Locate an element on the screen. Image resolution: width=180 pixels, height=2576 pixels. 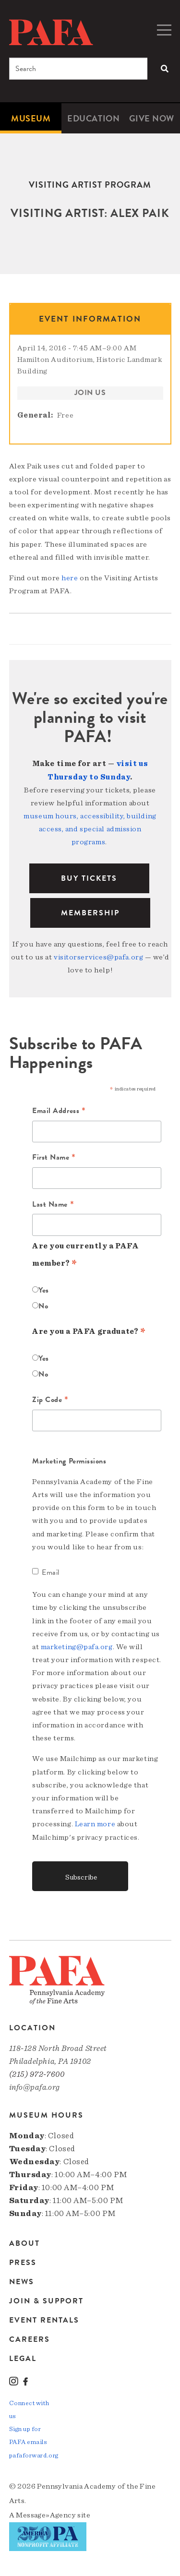
visitorservices@pafa.org is located at coordinates (98, 957).